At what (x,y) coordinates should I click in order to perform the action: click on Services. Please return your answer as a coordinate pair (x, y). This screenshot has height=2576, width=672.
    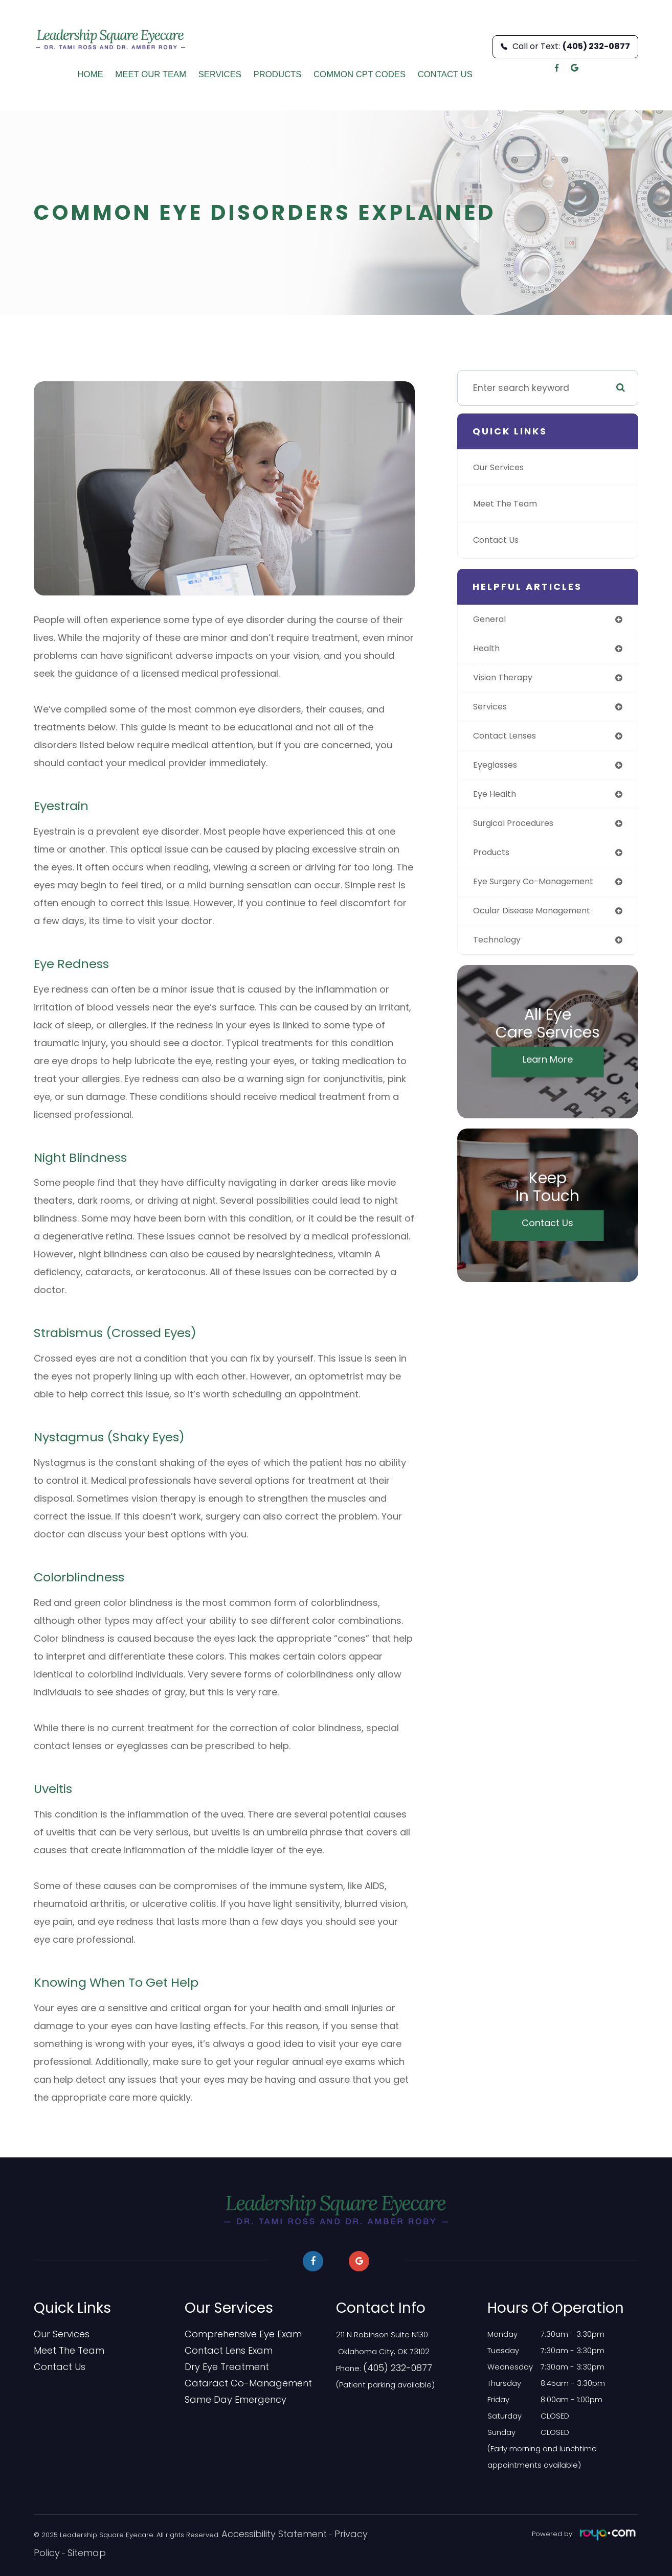
    Looking at the image, I should click on (219, 74).